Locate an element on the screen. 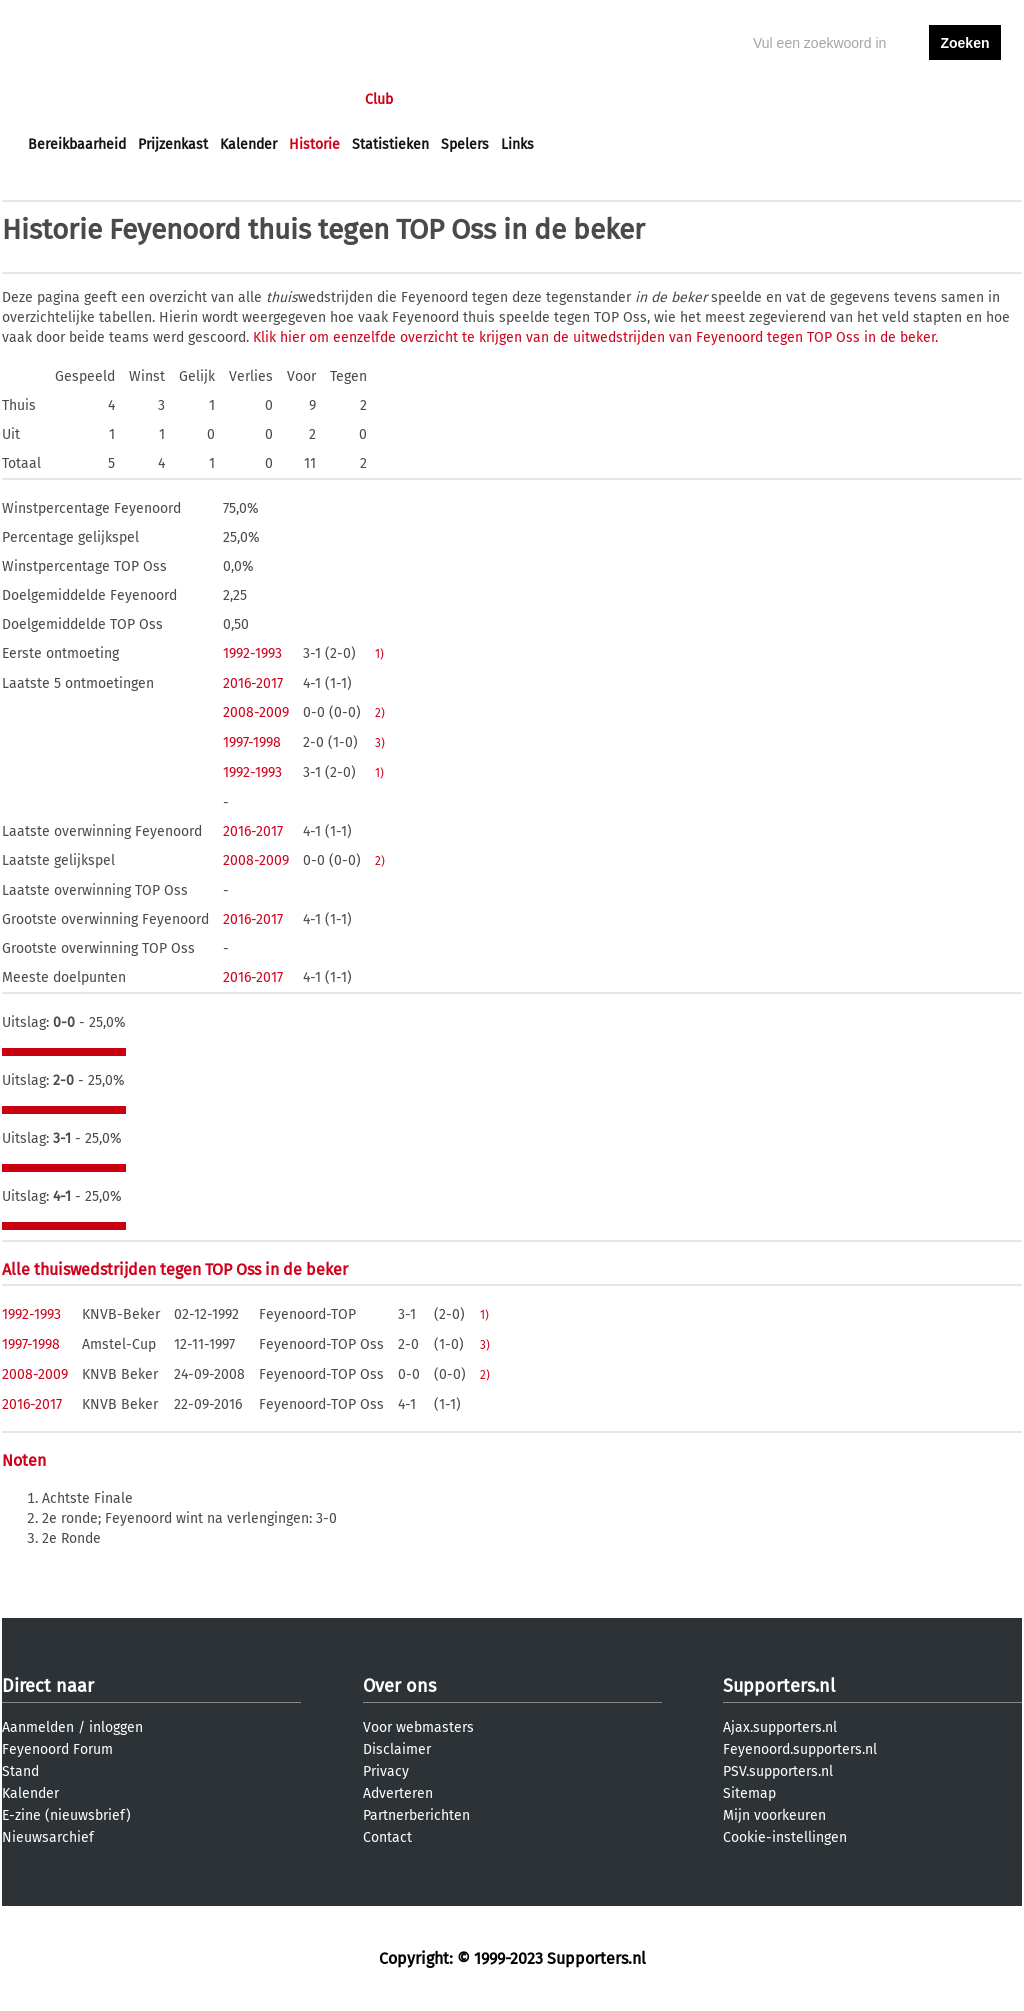 The width and height of the screenshot is (1024, 2011). Disclaimer is located at coordinates (397, 1749).